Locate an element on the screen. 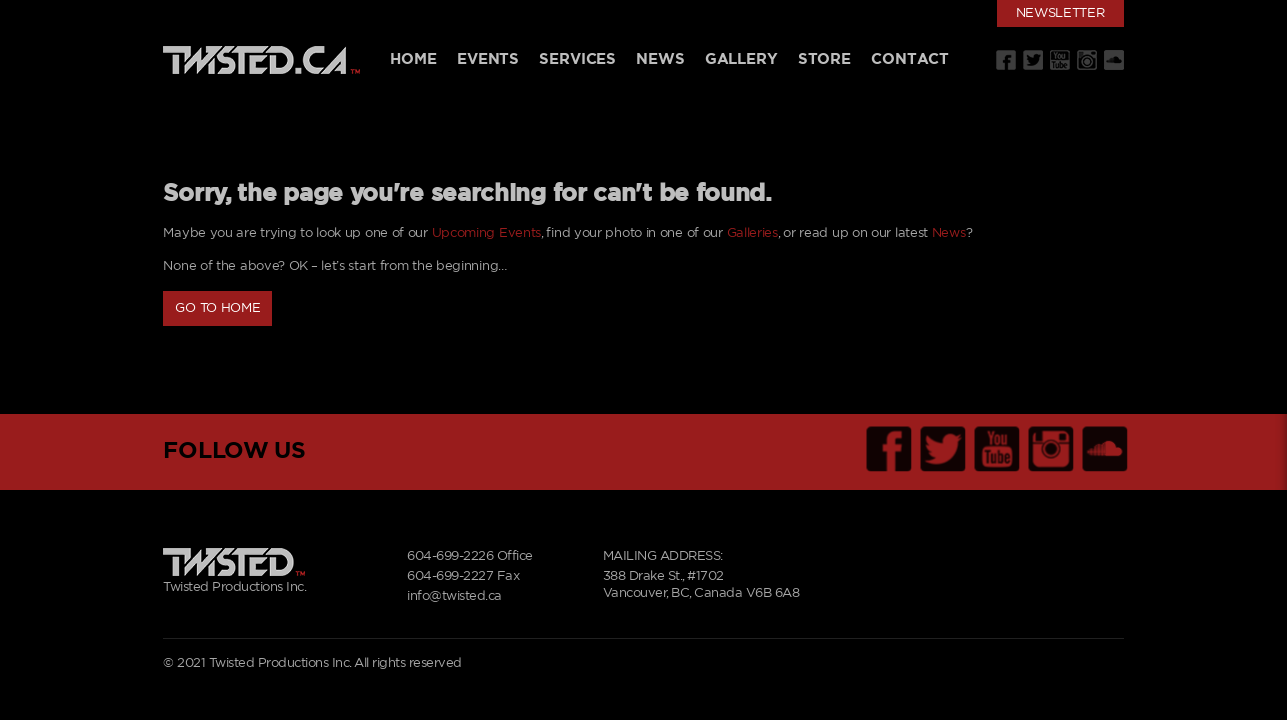 The height and width of the screenshot is (720, 1287). Upcoming Events is located at coordinates (487, 233).